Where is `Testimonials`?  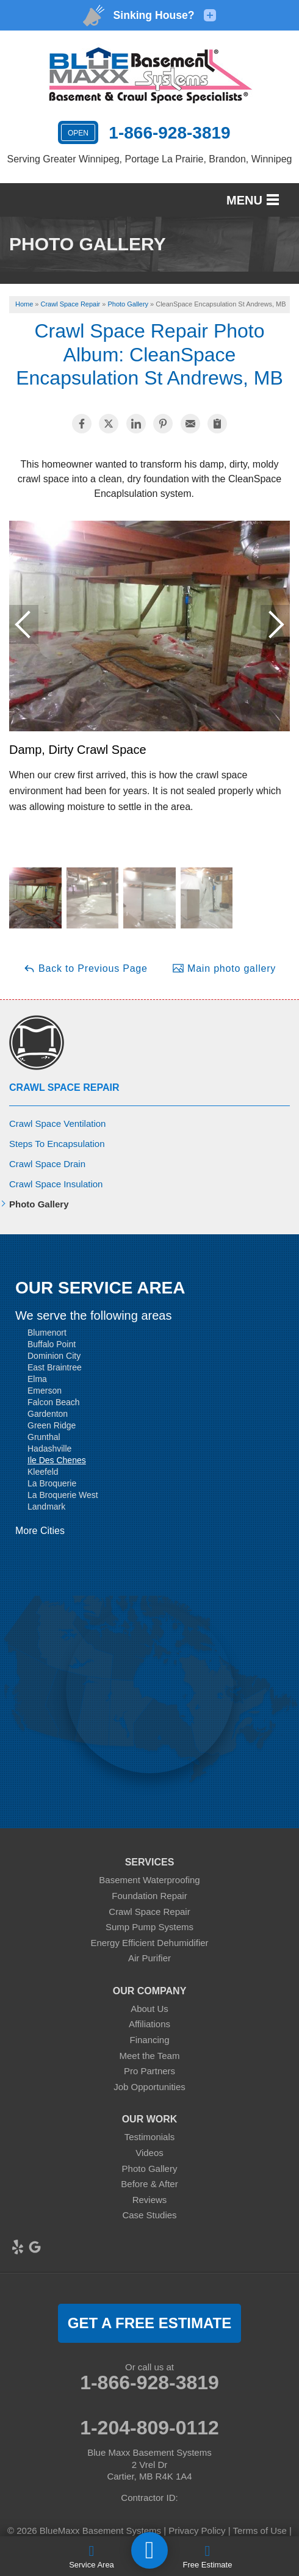 Testimonials is located at coordinates (149, 2137).